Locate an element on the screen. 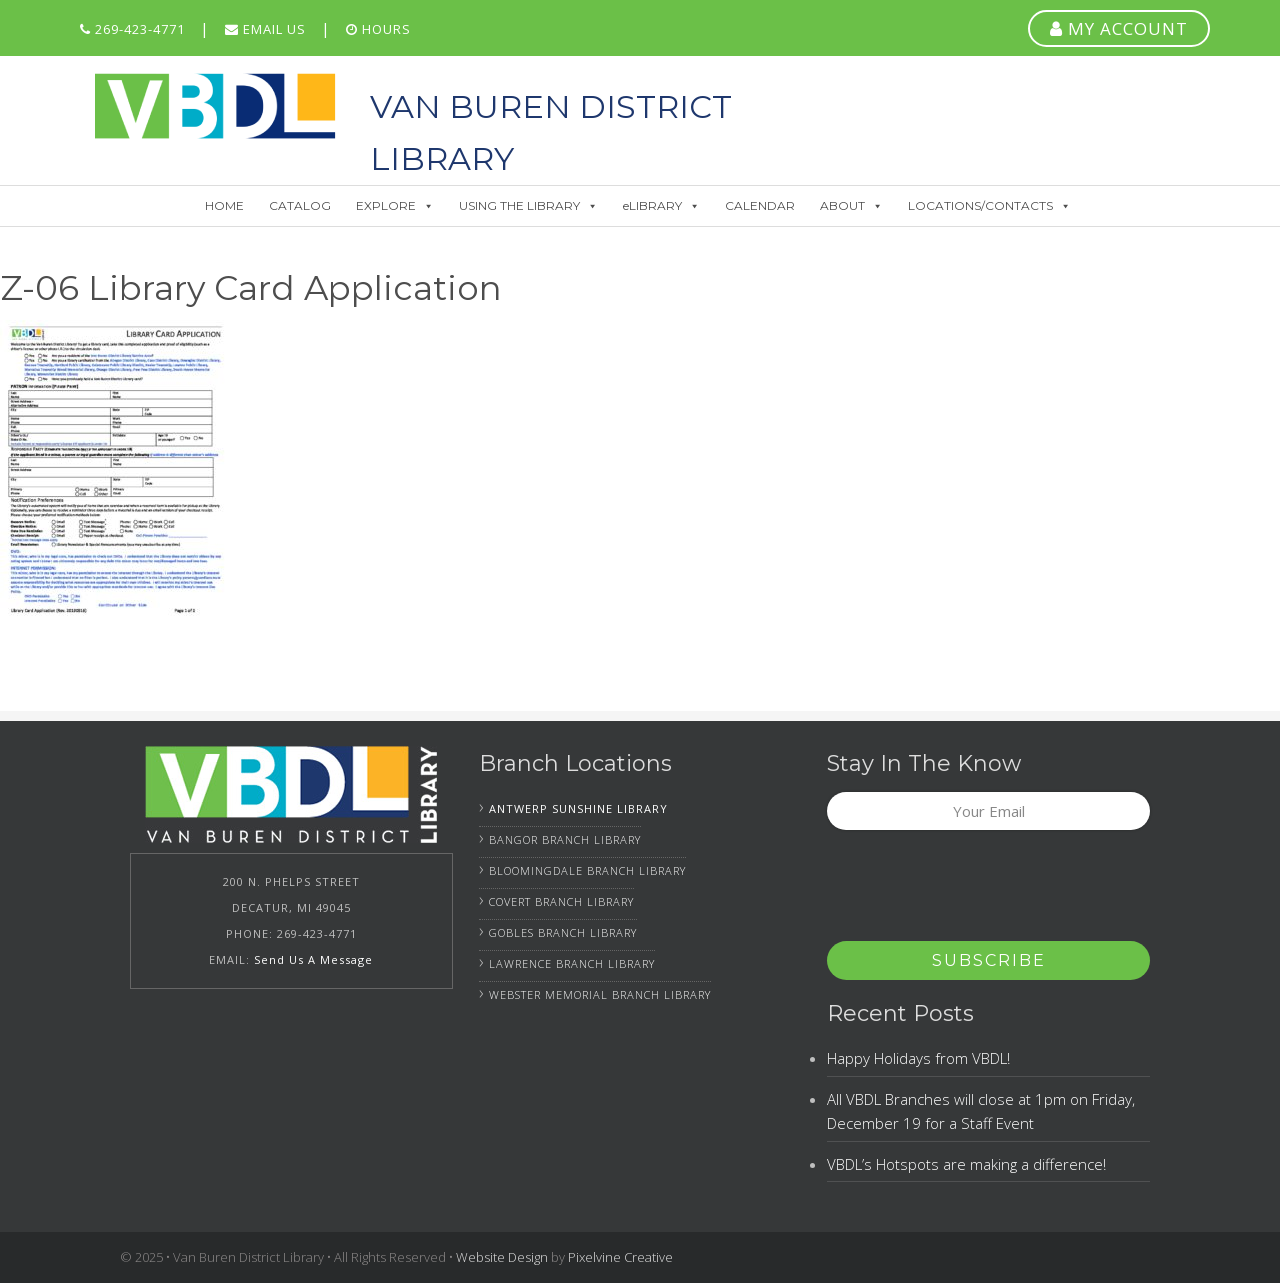 Image resolution: width=1280 pixels, height=1283 pixels. Covert Branch Library is located at coordinates (561, 901).